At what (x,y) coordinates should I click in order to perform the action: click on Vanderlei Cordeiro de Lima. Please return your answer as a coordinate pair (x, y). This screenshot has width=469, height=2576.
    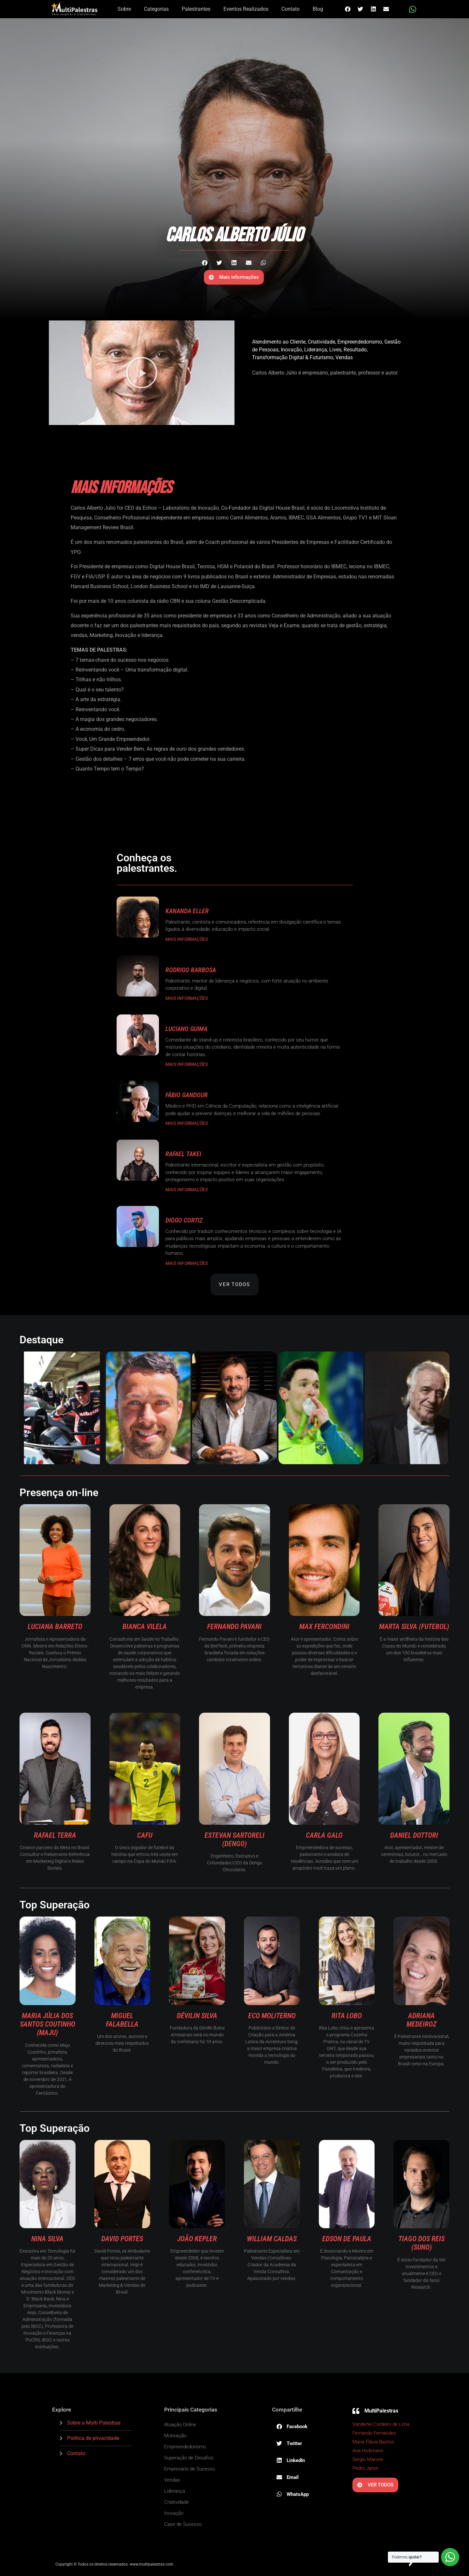
    Looking at the image, I should click on (380, 2424).